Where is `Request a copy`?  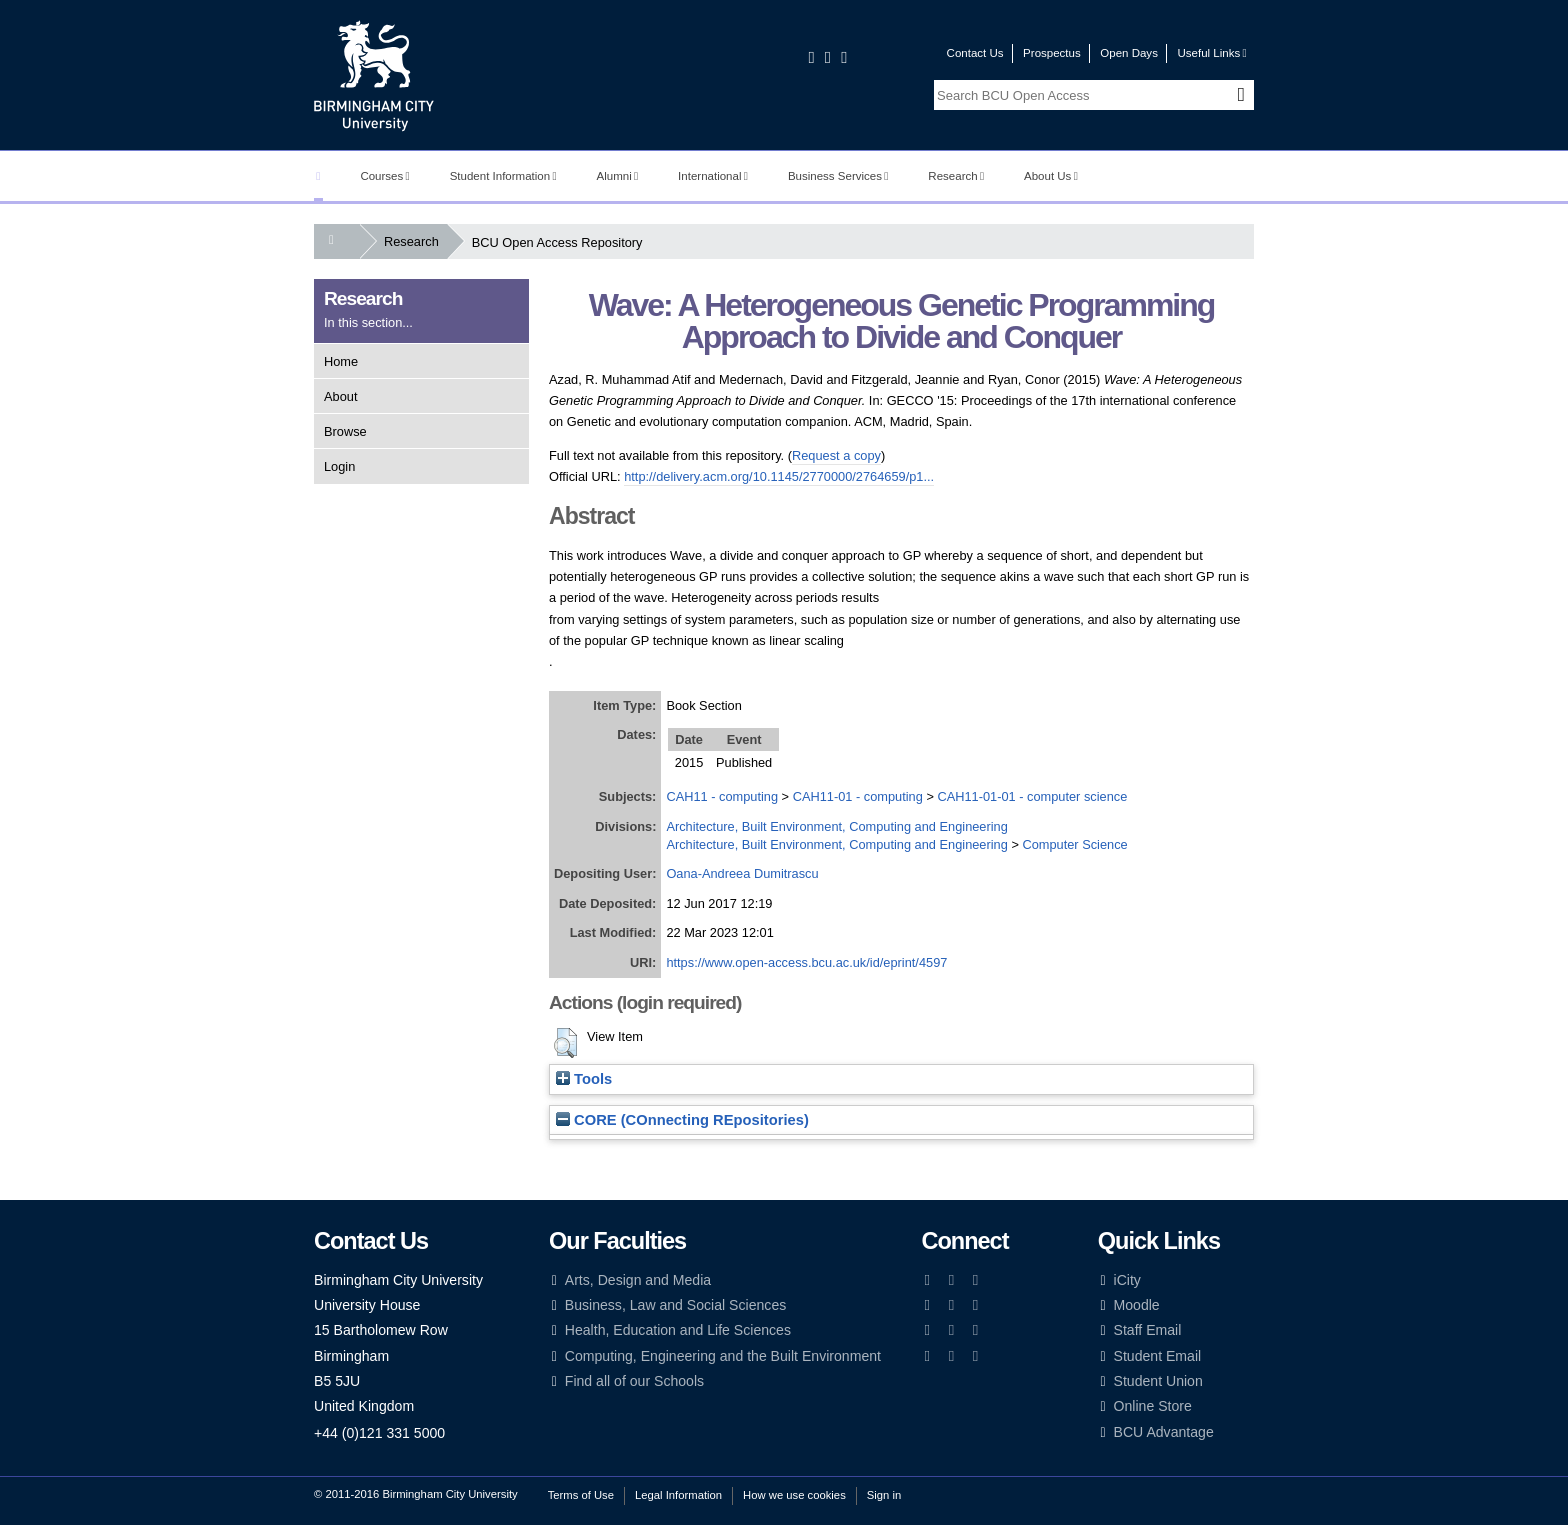 Request a copy is located at coordinates (836, 455).